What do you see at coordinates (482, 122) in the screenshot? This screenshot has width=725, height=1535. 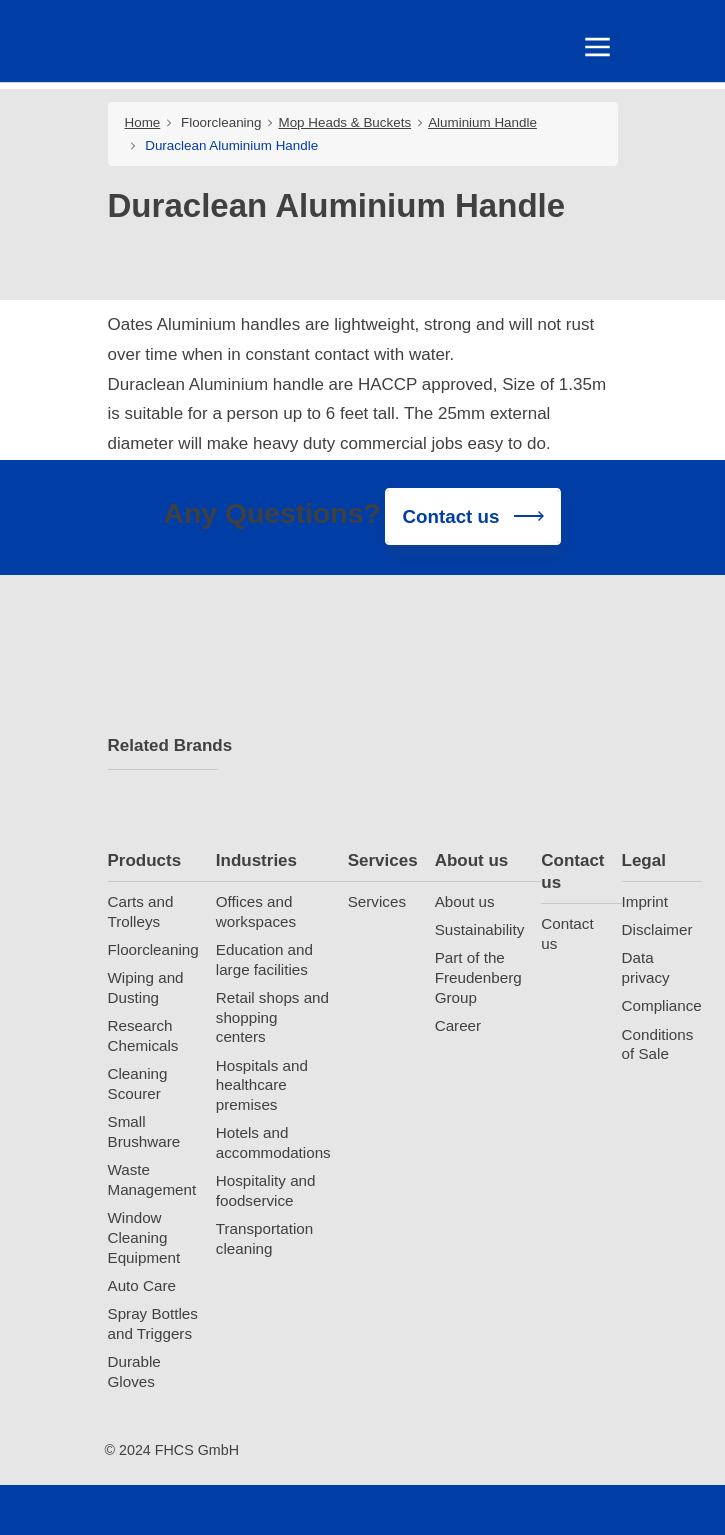 I see `Aluminium Handle` at bounding box center [482, 122].